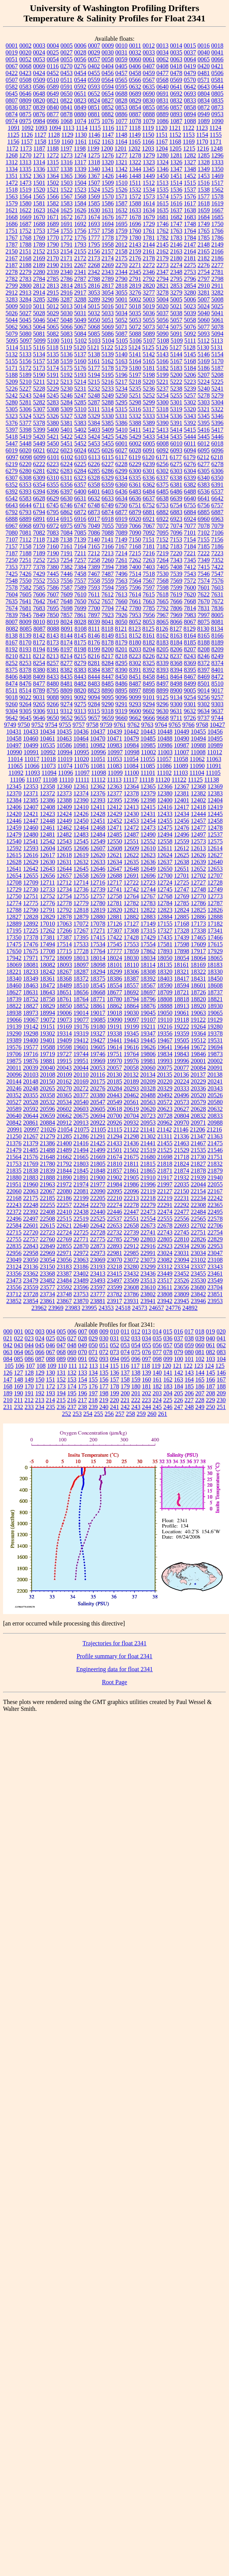  What do you see at coordinates (25, 587) in the screenshot?
I see `7582` at bounding box center [25, 587].